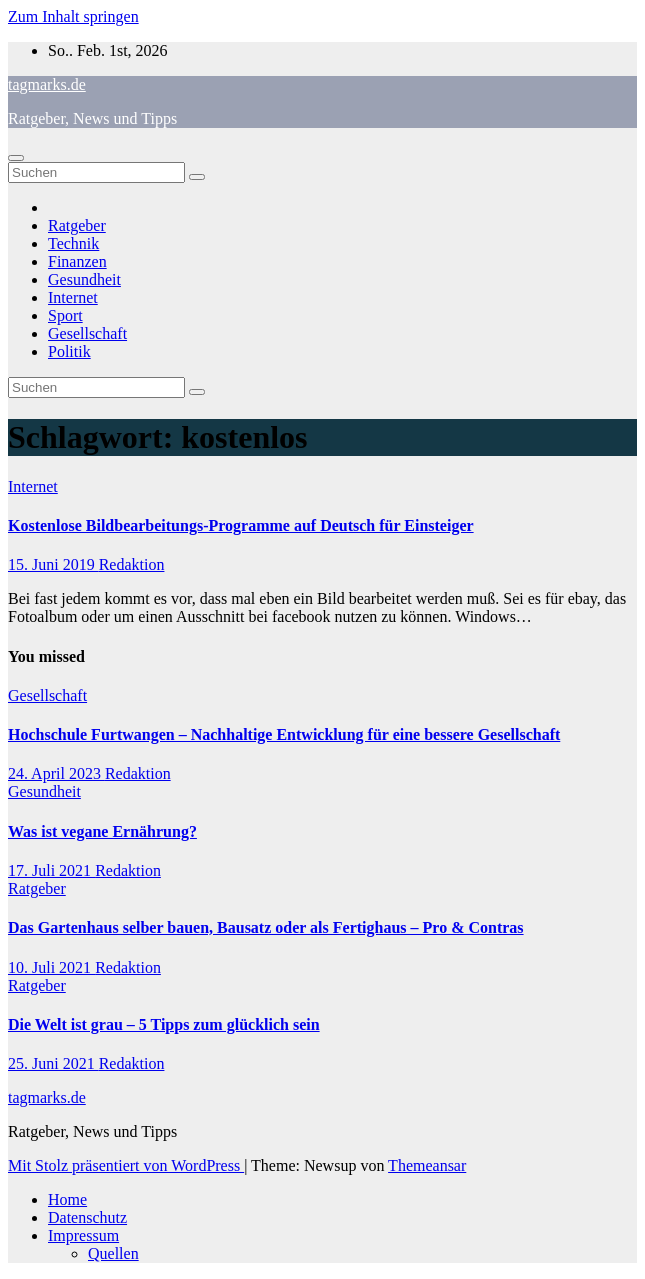 Image resolution: width=645 pixels, height=1279 pixels. Describe the element at coordinates (126, 1165) in the screenshot. I see `Mit Stolz präsentiert von WordPress` at that location.